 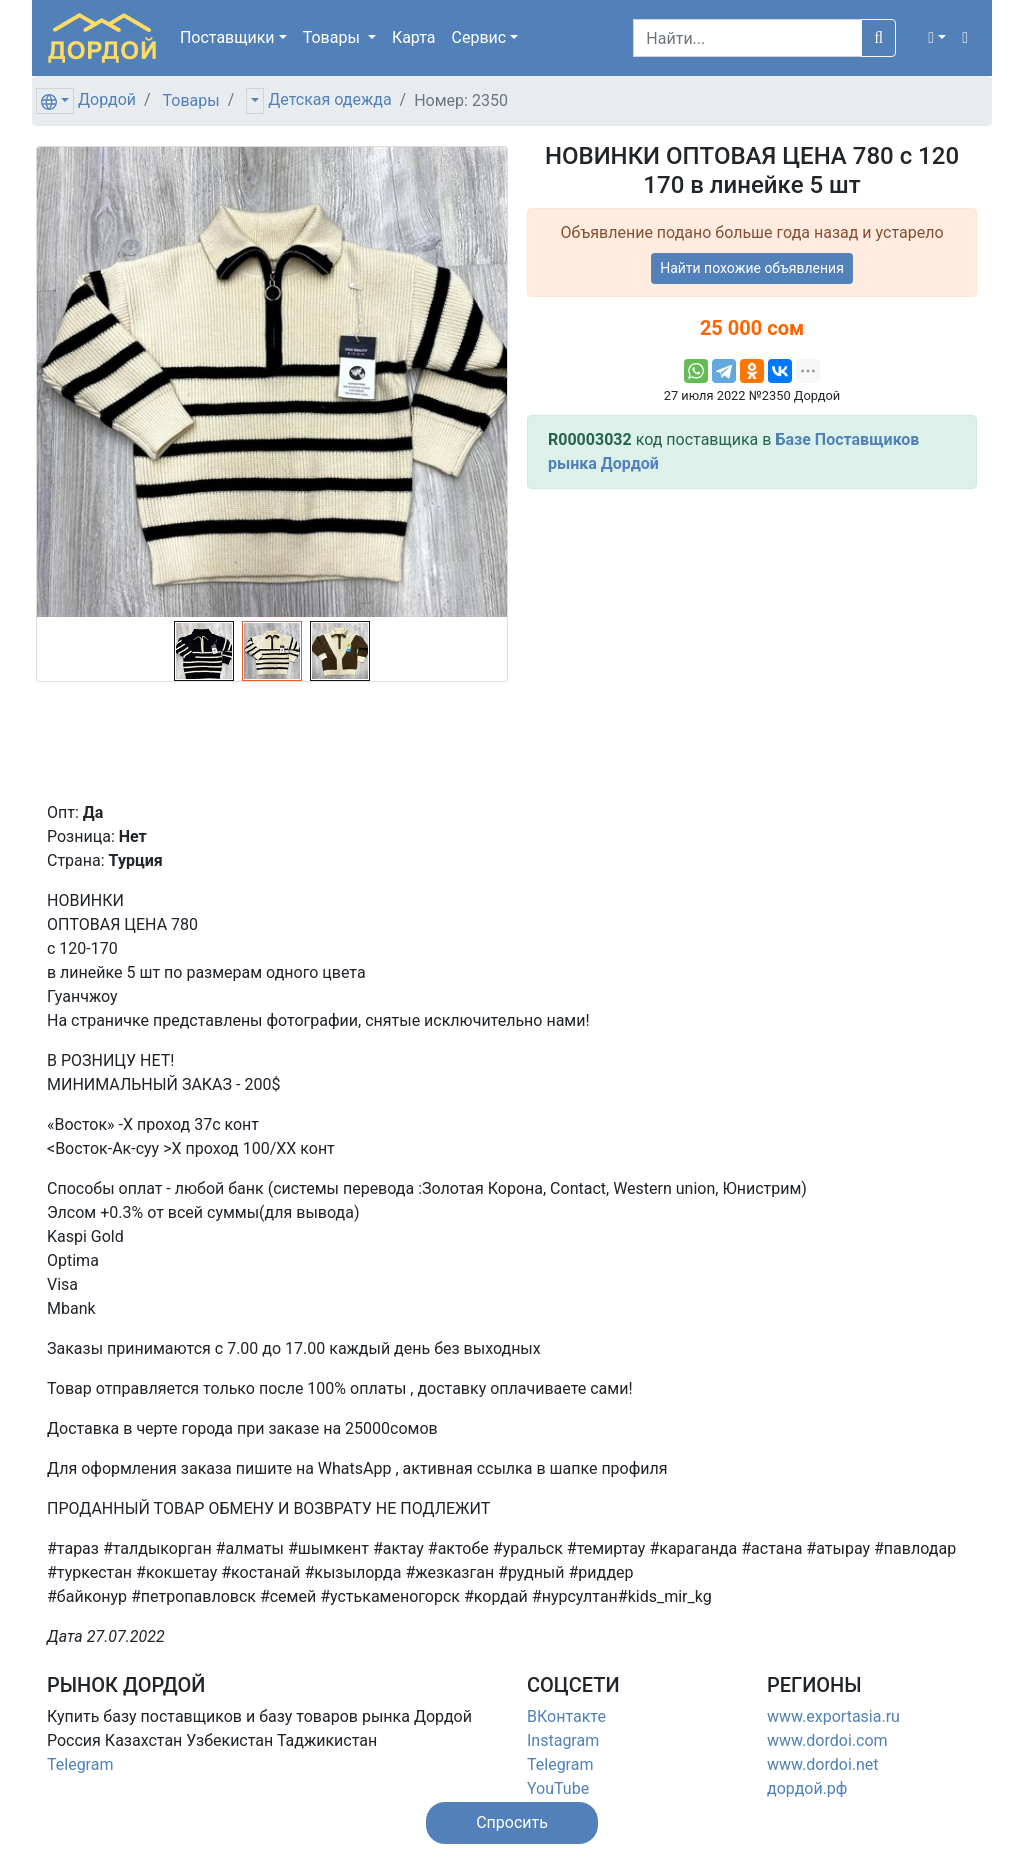 I want to click on Поставщики [button], so click(x=227, y=37).